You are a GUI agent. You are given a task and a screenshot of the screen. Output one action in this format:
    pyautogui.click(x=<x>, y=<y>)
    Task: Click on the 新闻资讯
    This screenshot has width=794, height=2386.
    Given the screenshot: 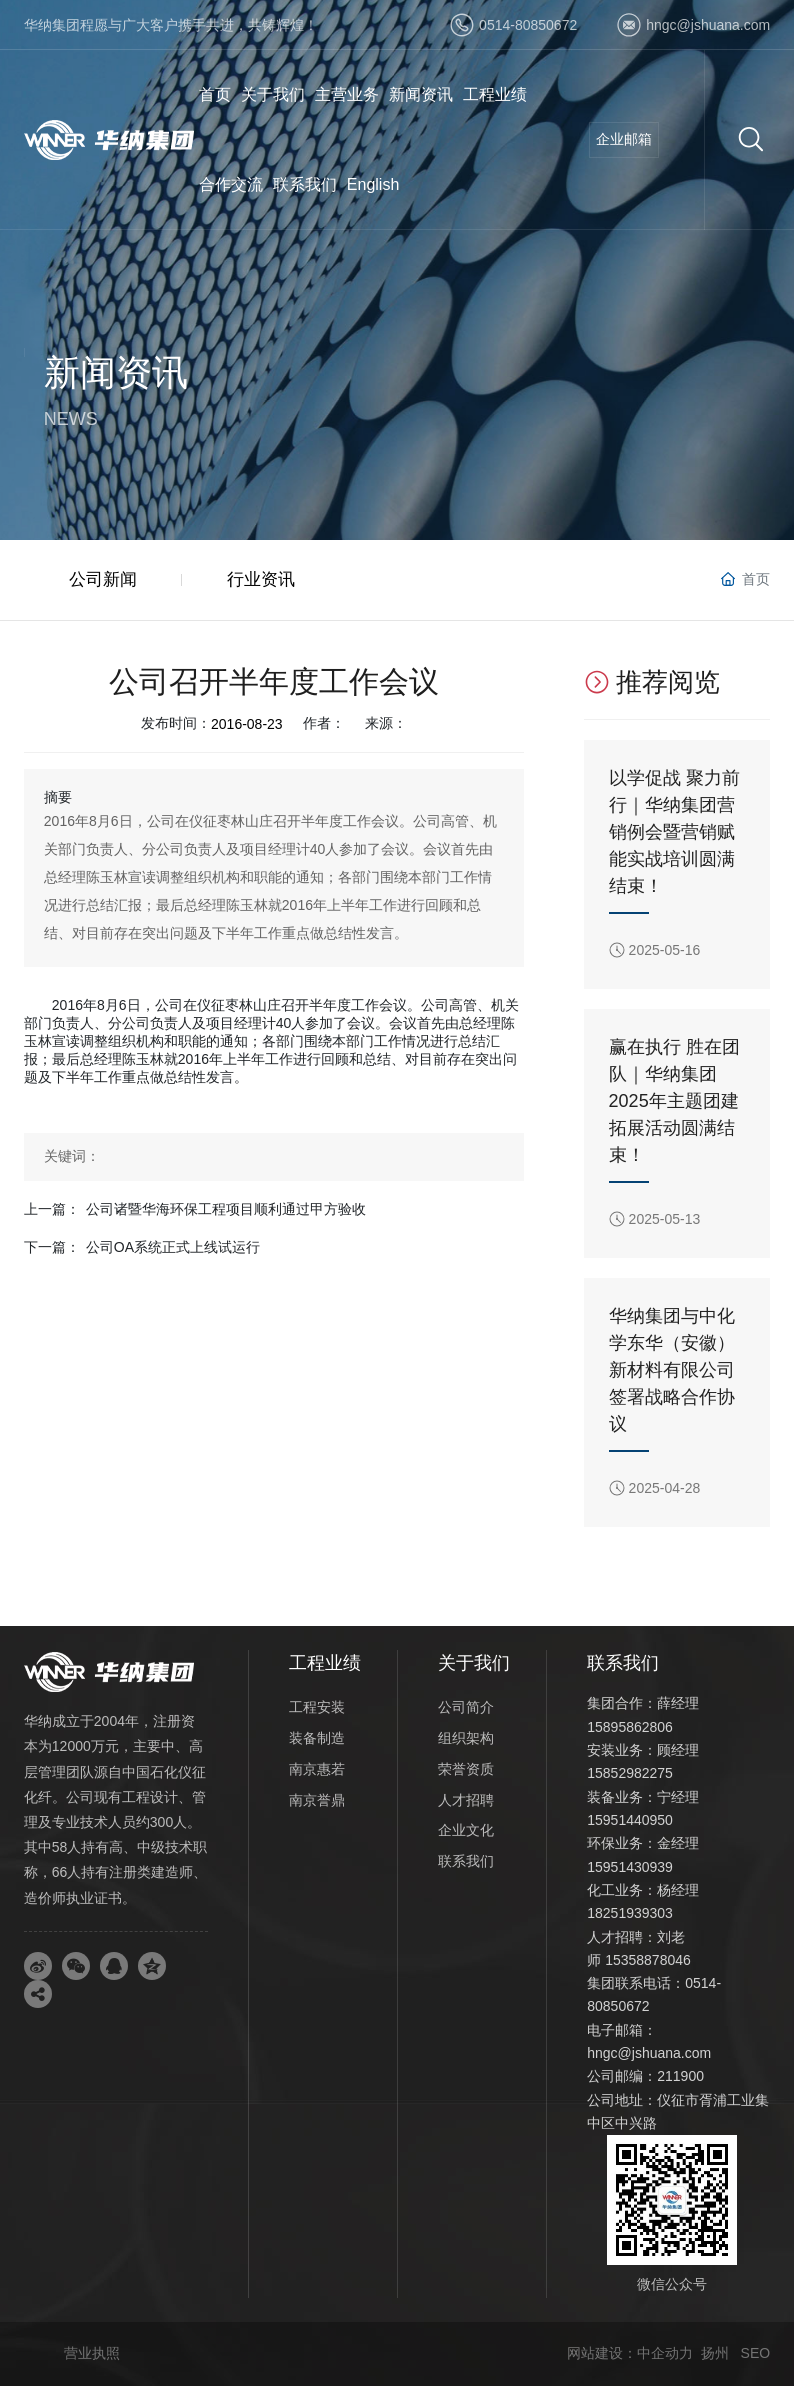 What is the action you would take?
    pyautogui.click(x=116, y=372)
    